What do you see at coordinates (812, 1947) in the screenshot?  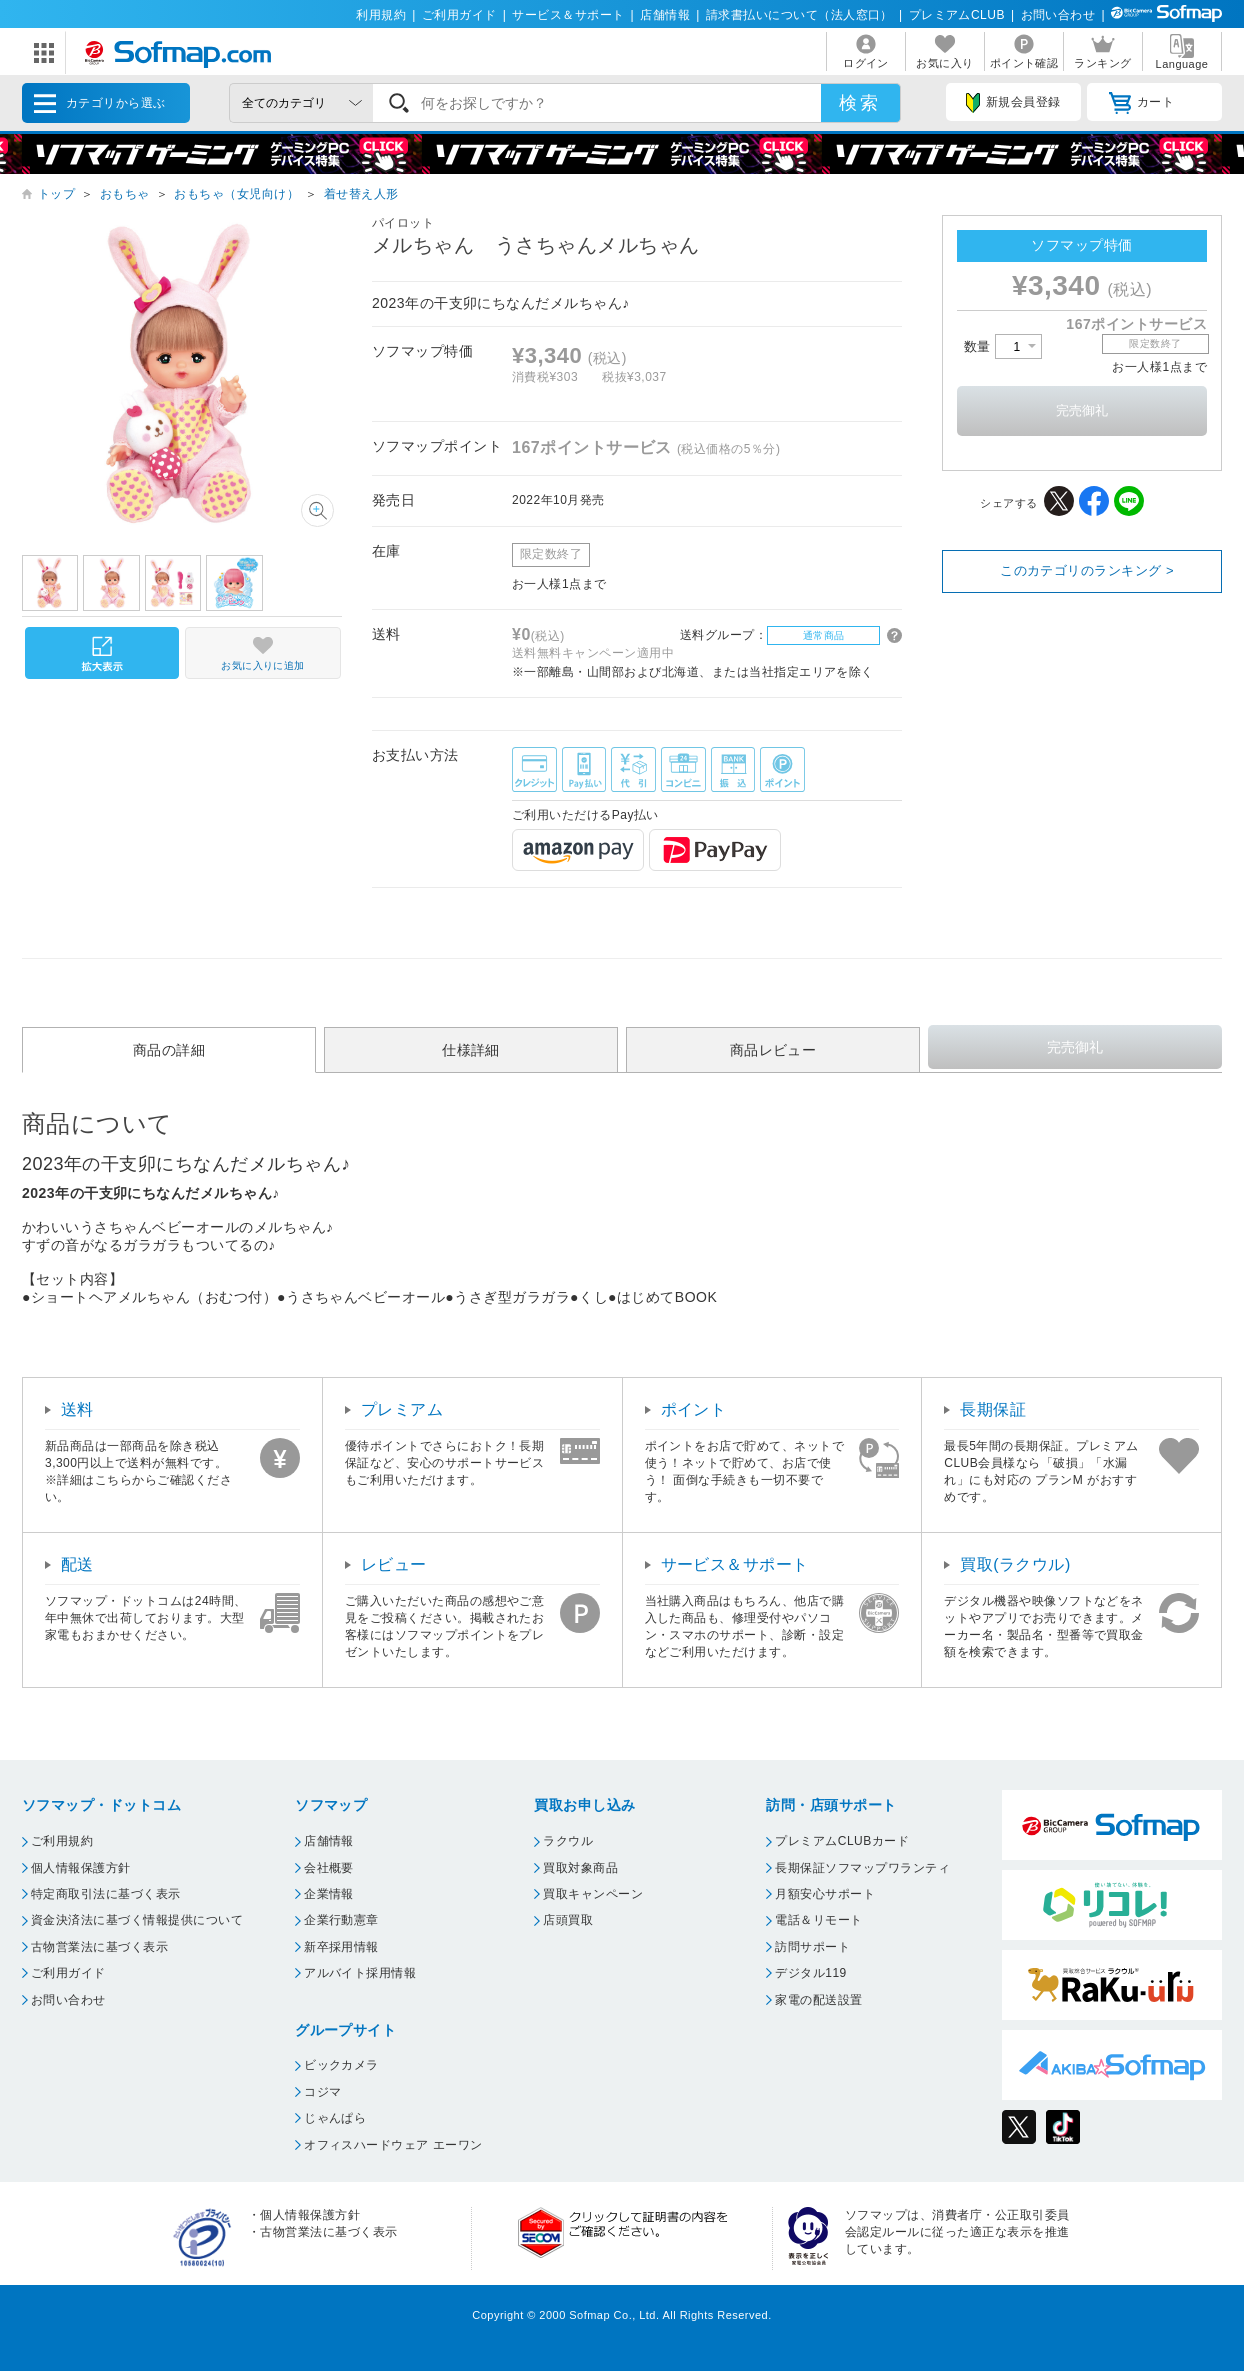 I see `訪問サポート` at bounding box center [812, 1947].